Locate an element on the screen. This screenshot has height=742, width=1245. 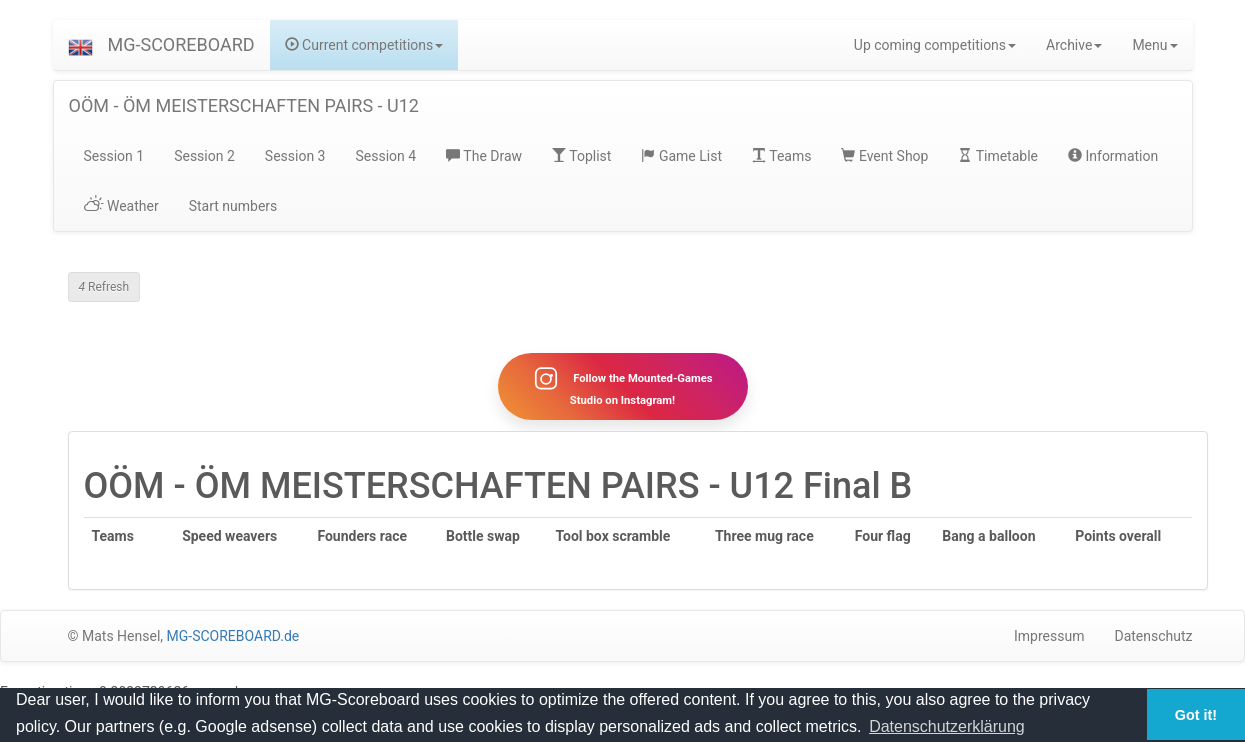
Datenschutzerklärung [button] is located at coordinates (947, 726).